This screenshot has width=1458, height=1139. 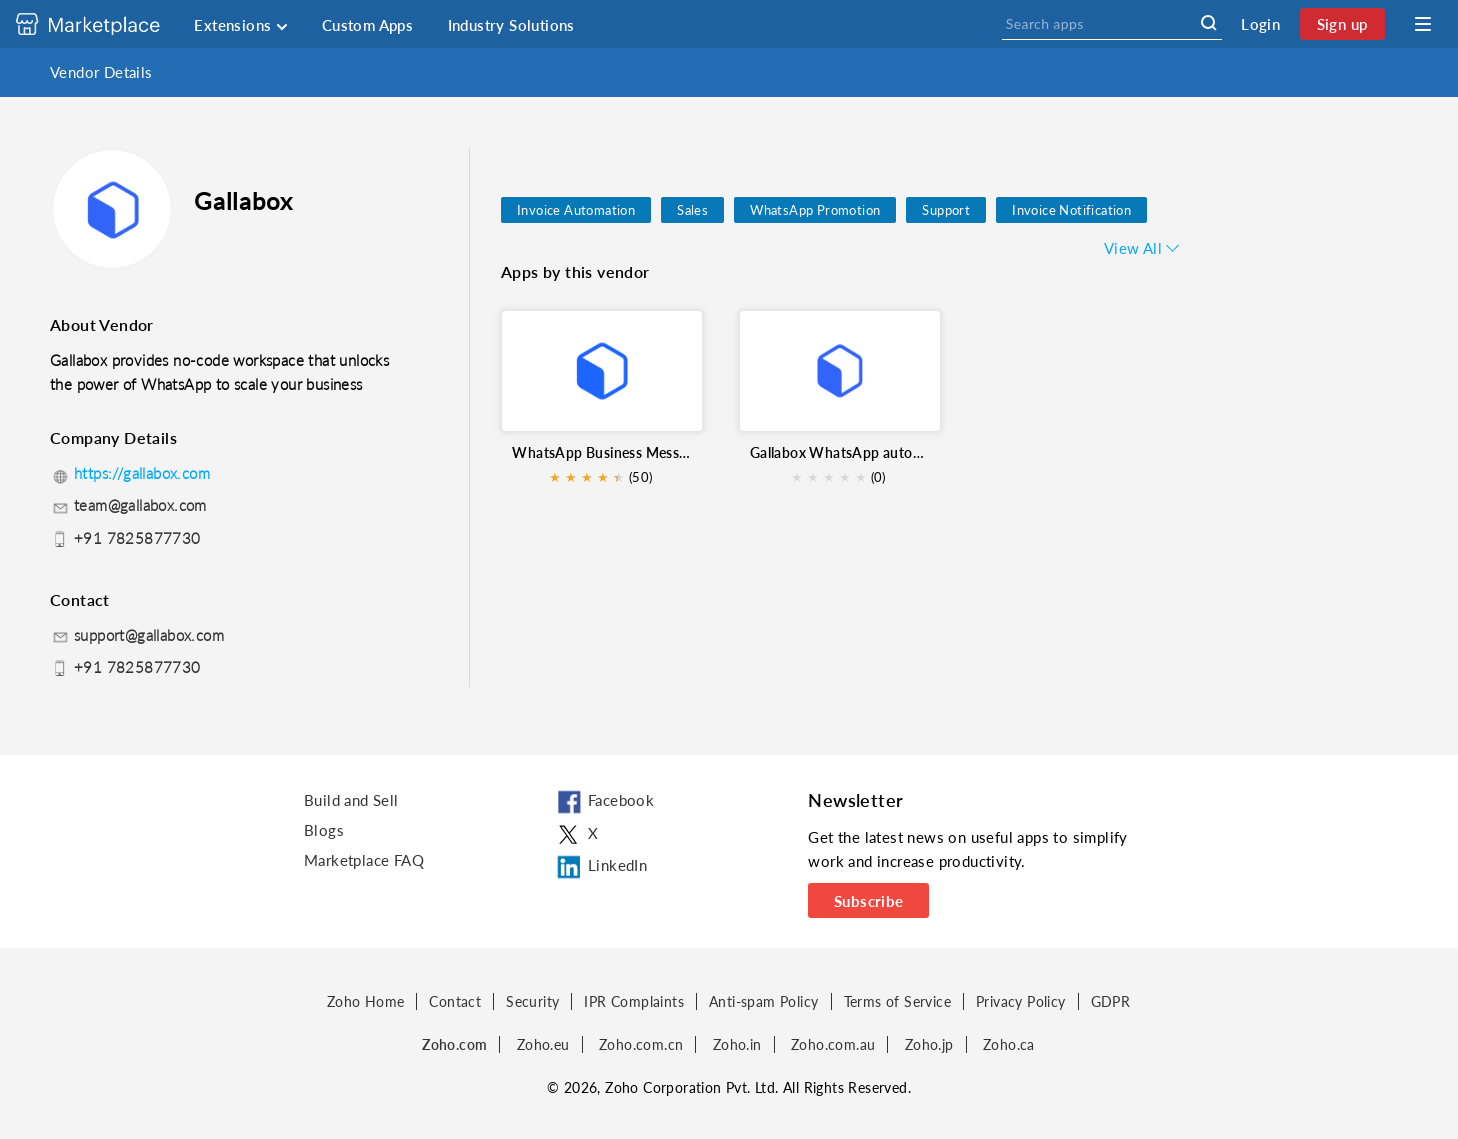 I want to click on Zoho Home, so click(x=366, y=1001).